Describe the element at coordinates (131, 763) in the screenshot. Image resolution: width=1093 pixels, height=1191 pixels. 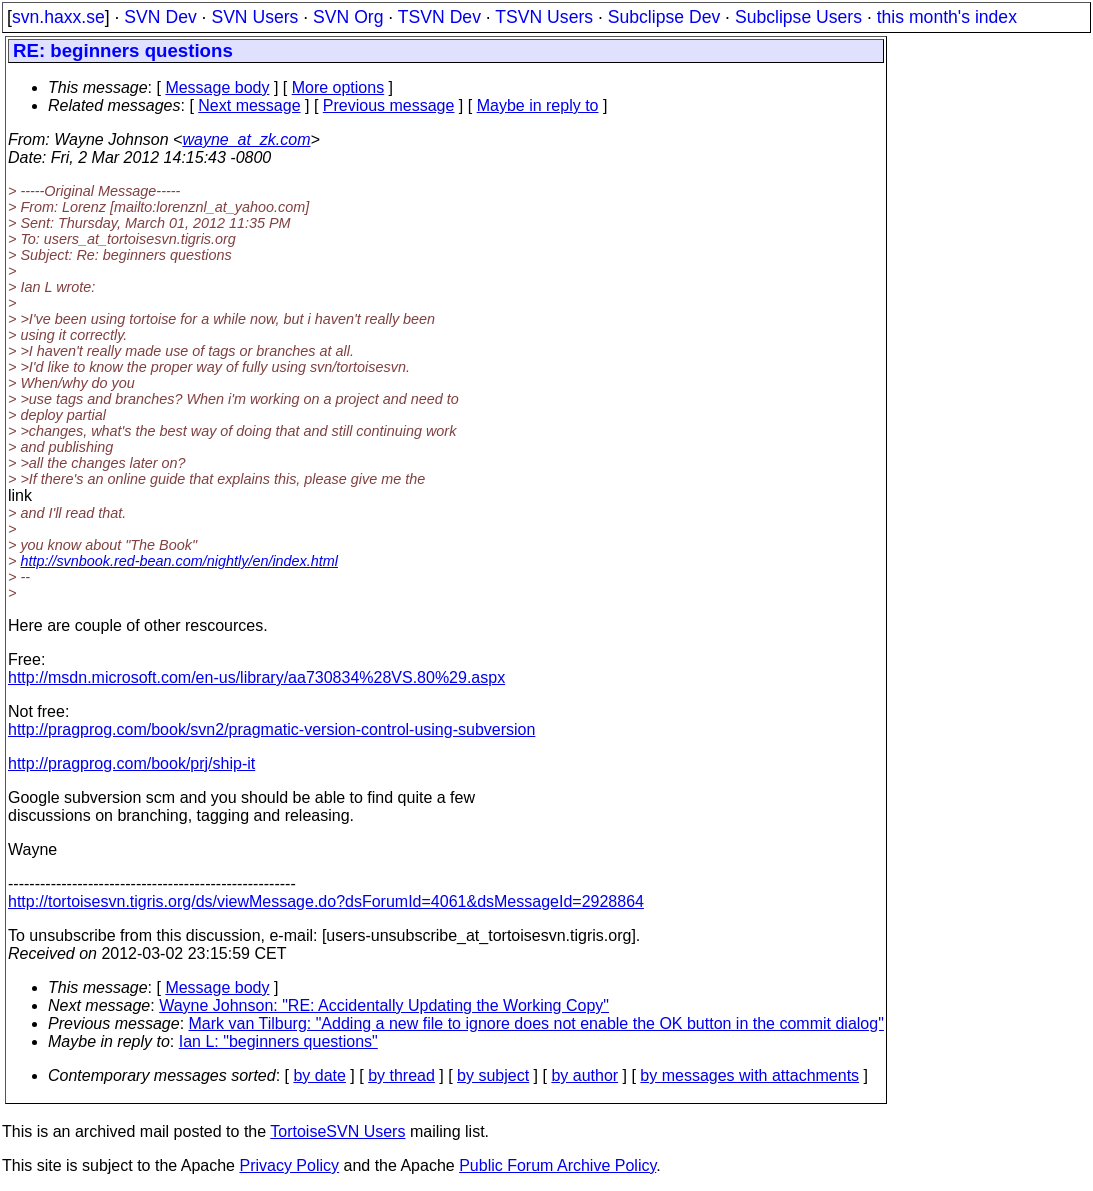
I see `http://pragprog.com/book/prj/ship-it` at that location.